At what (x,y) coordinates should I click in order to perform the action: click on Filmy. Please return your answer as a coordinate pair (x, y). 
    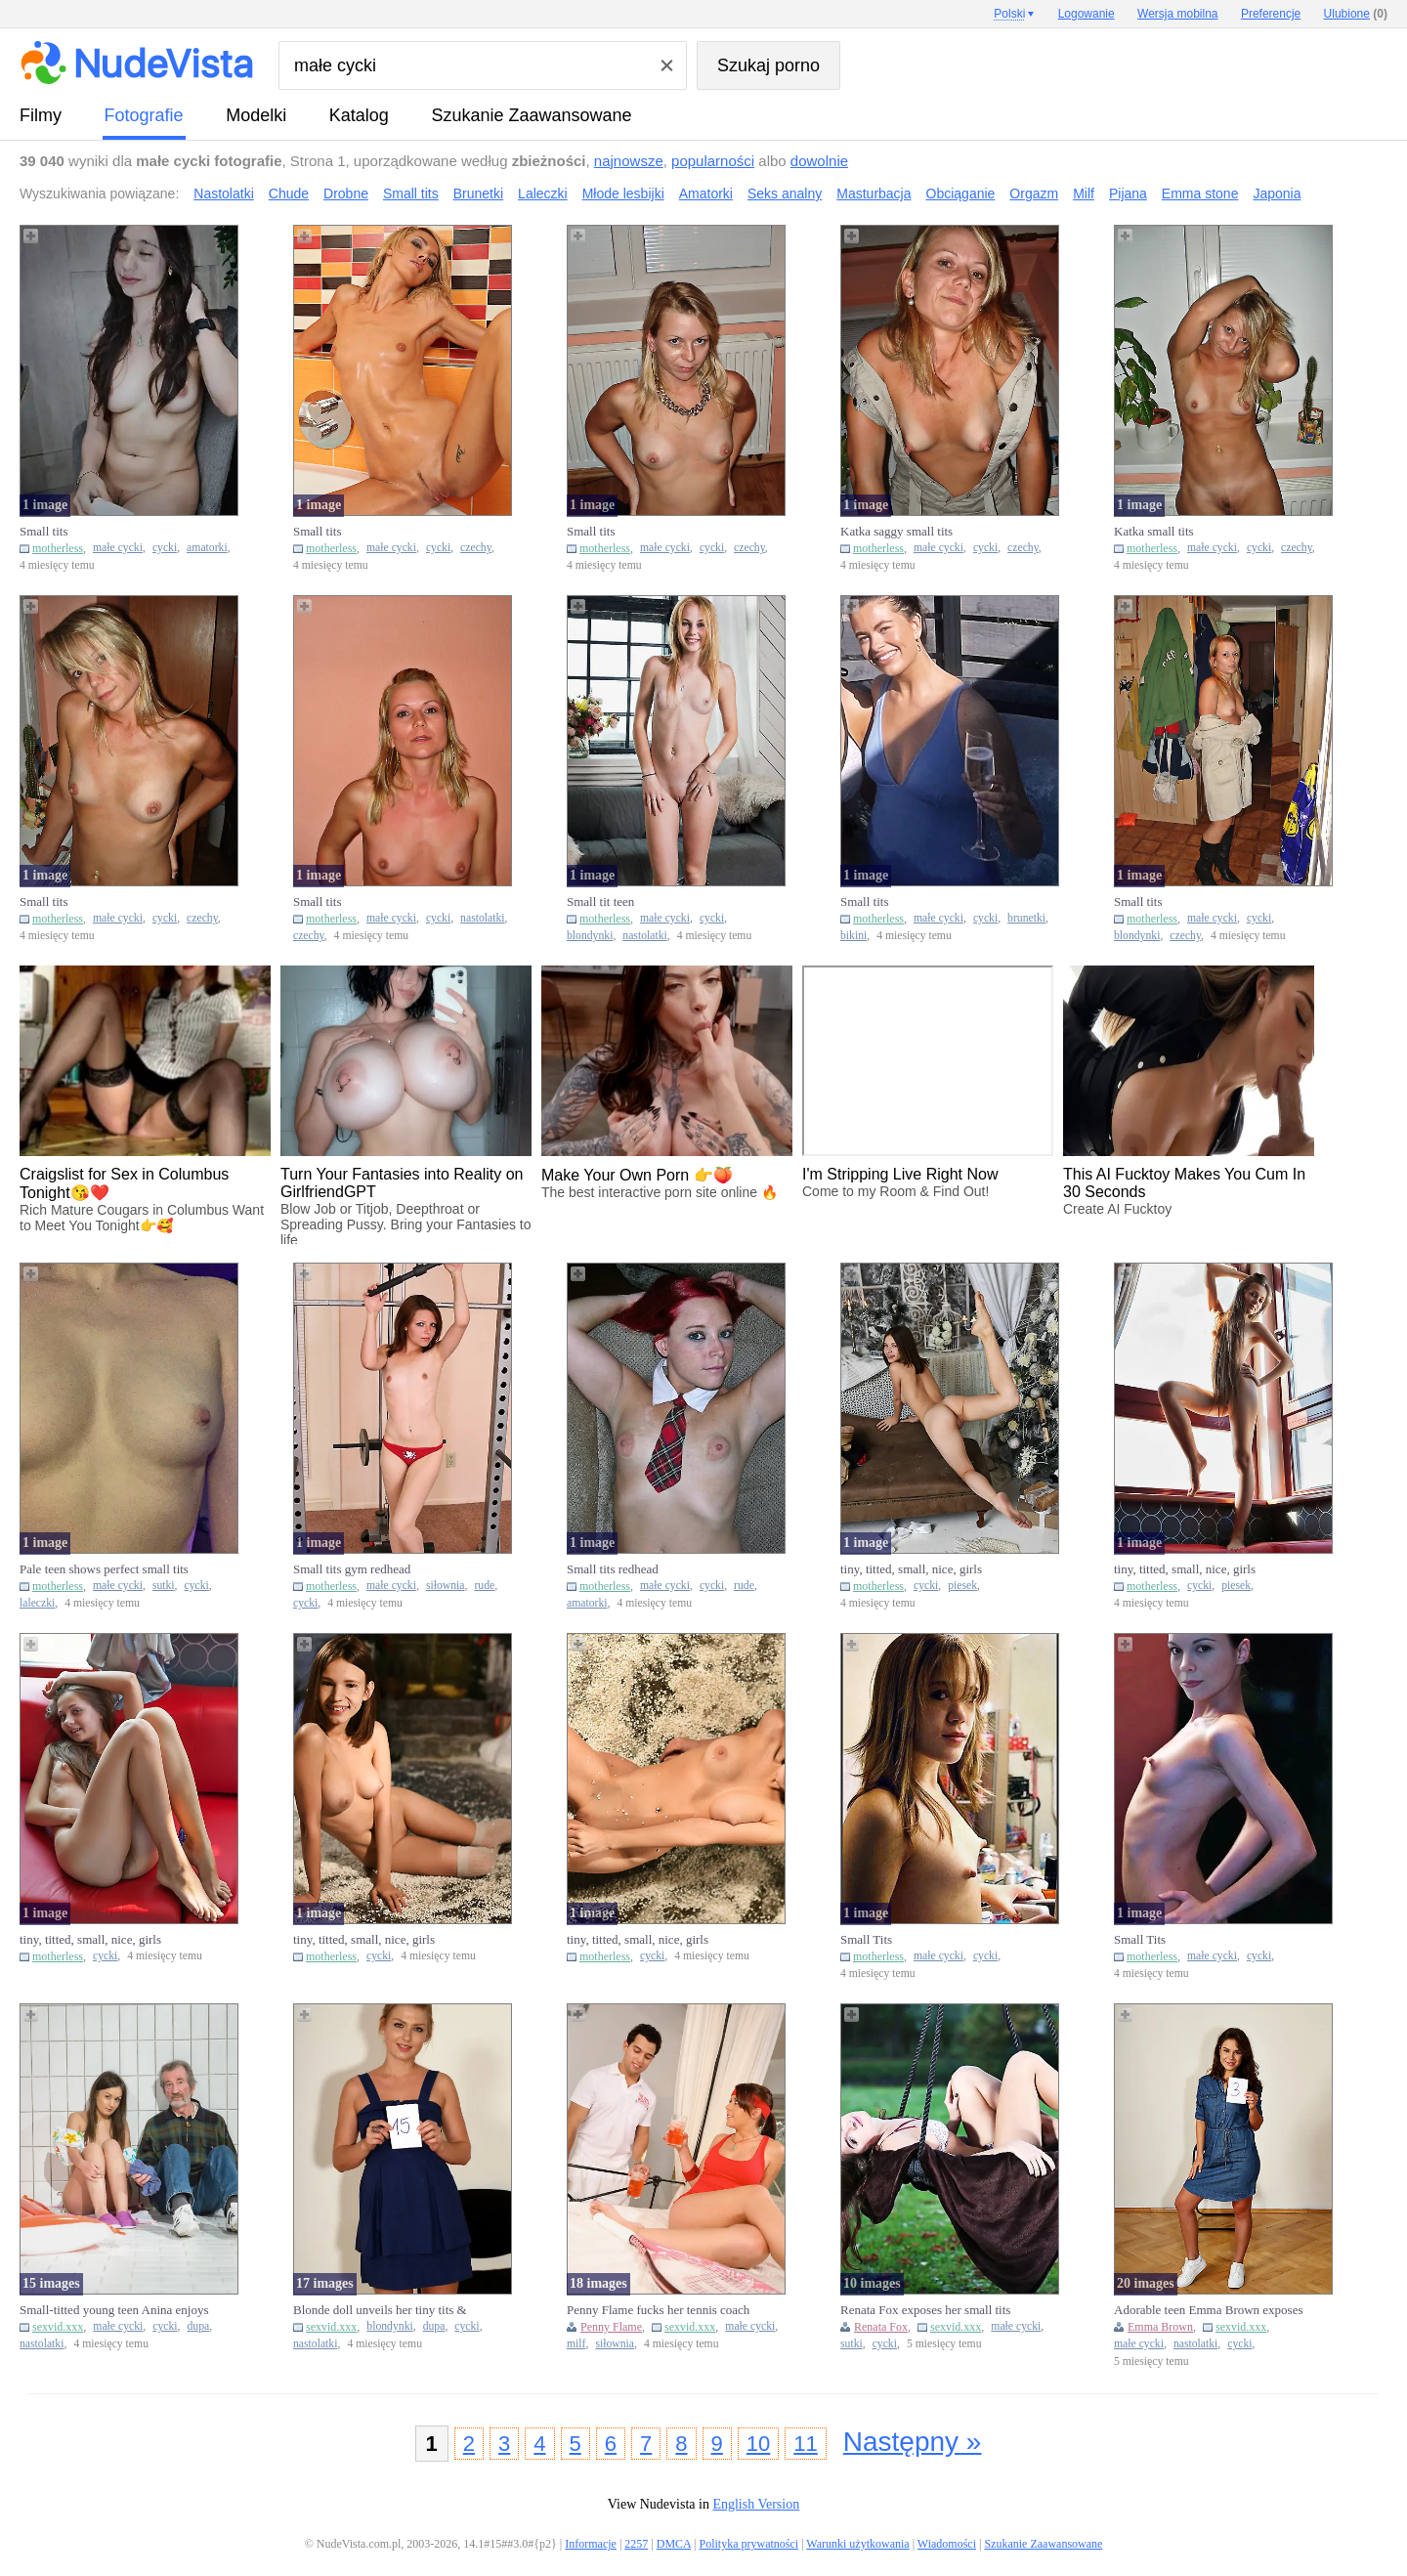
    Looking at the image, I should click on (41, 115).